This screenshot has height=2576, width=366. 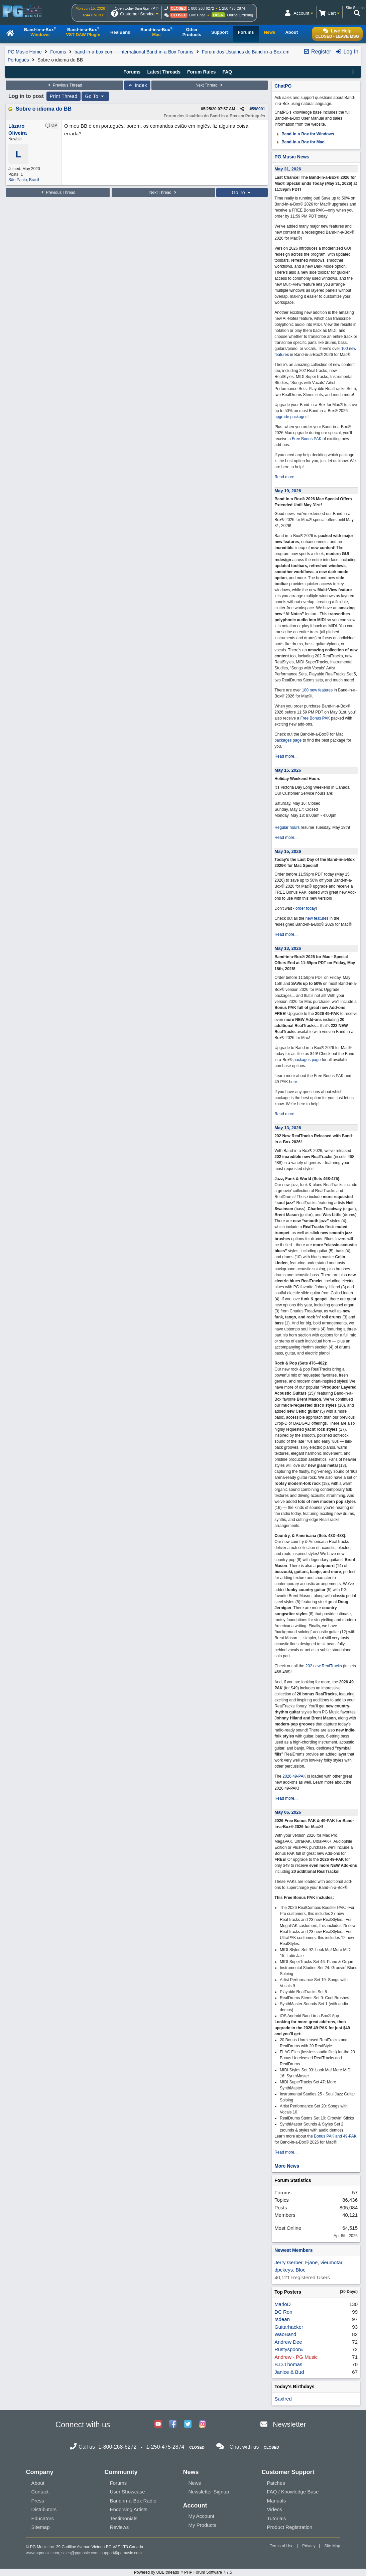 I want to click on order today, so click(x=305, y=908).